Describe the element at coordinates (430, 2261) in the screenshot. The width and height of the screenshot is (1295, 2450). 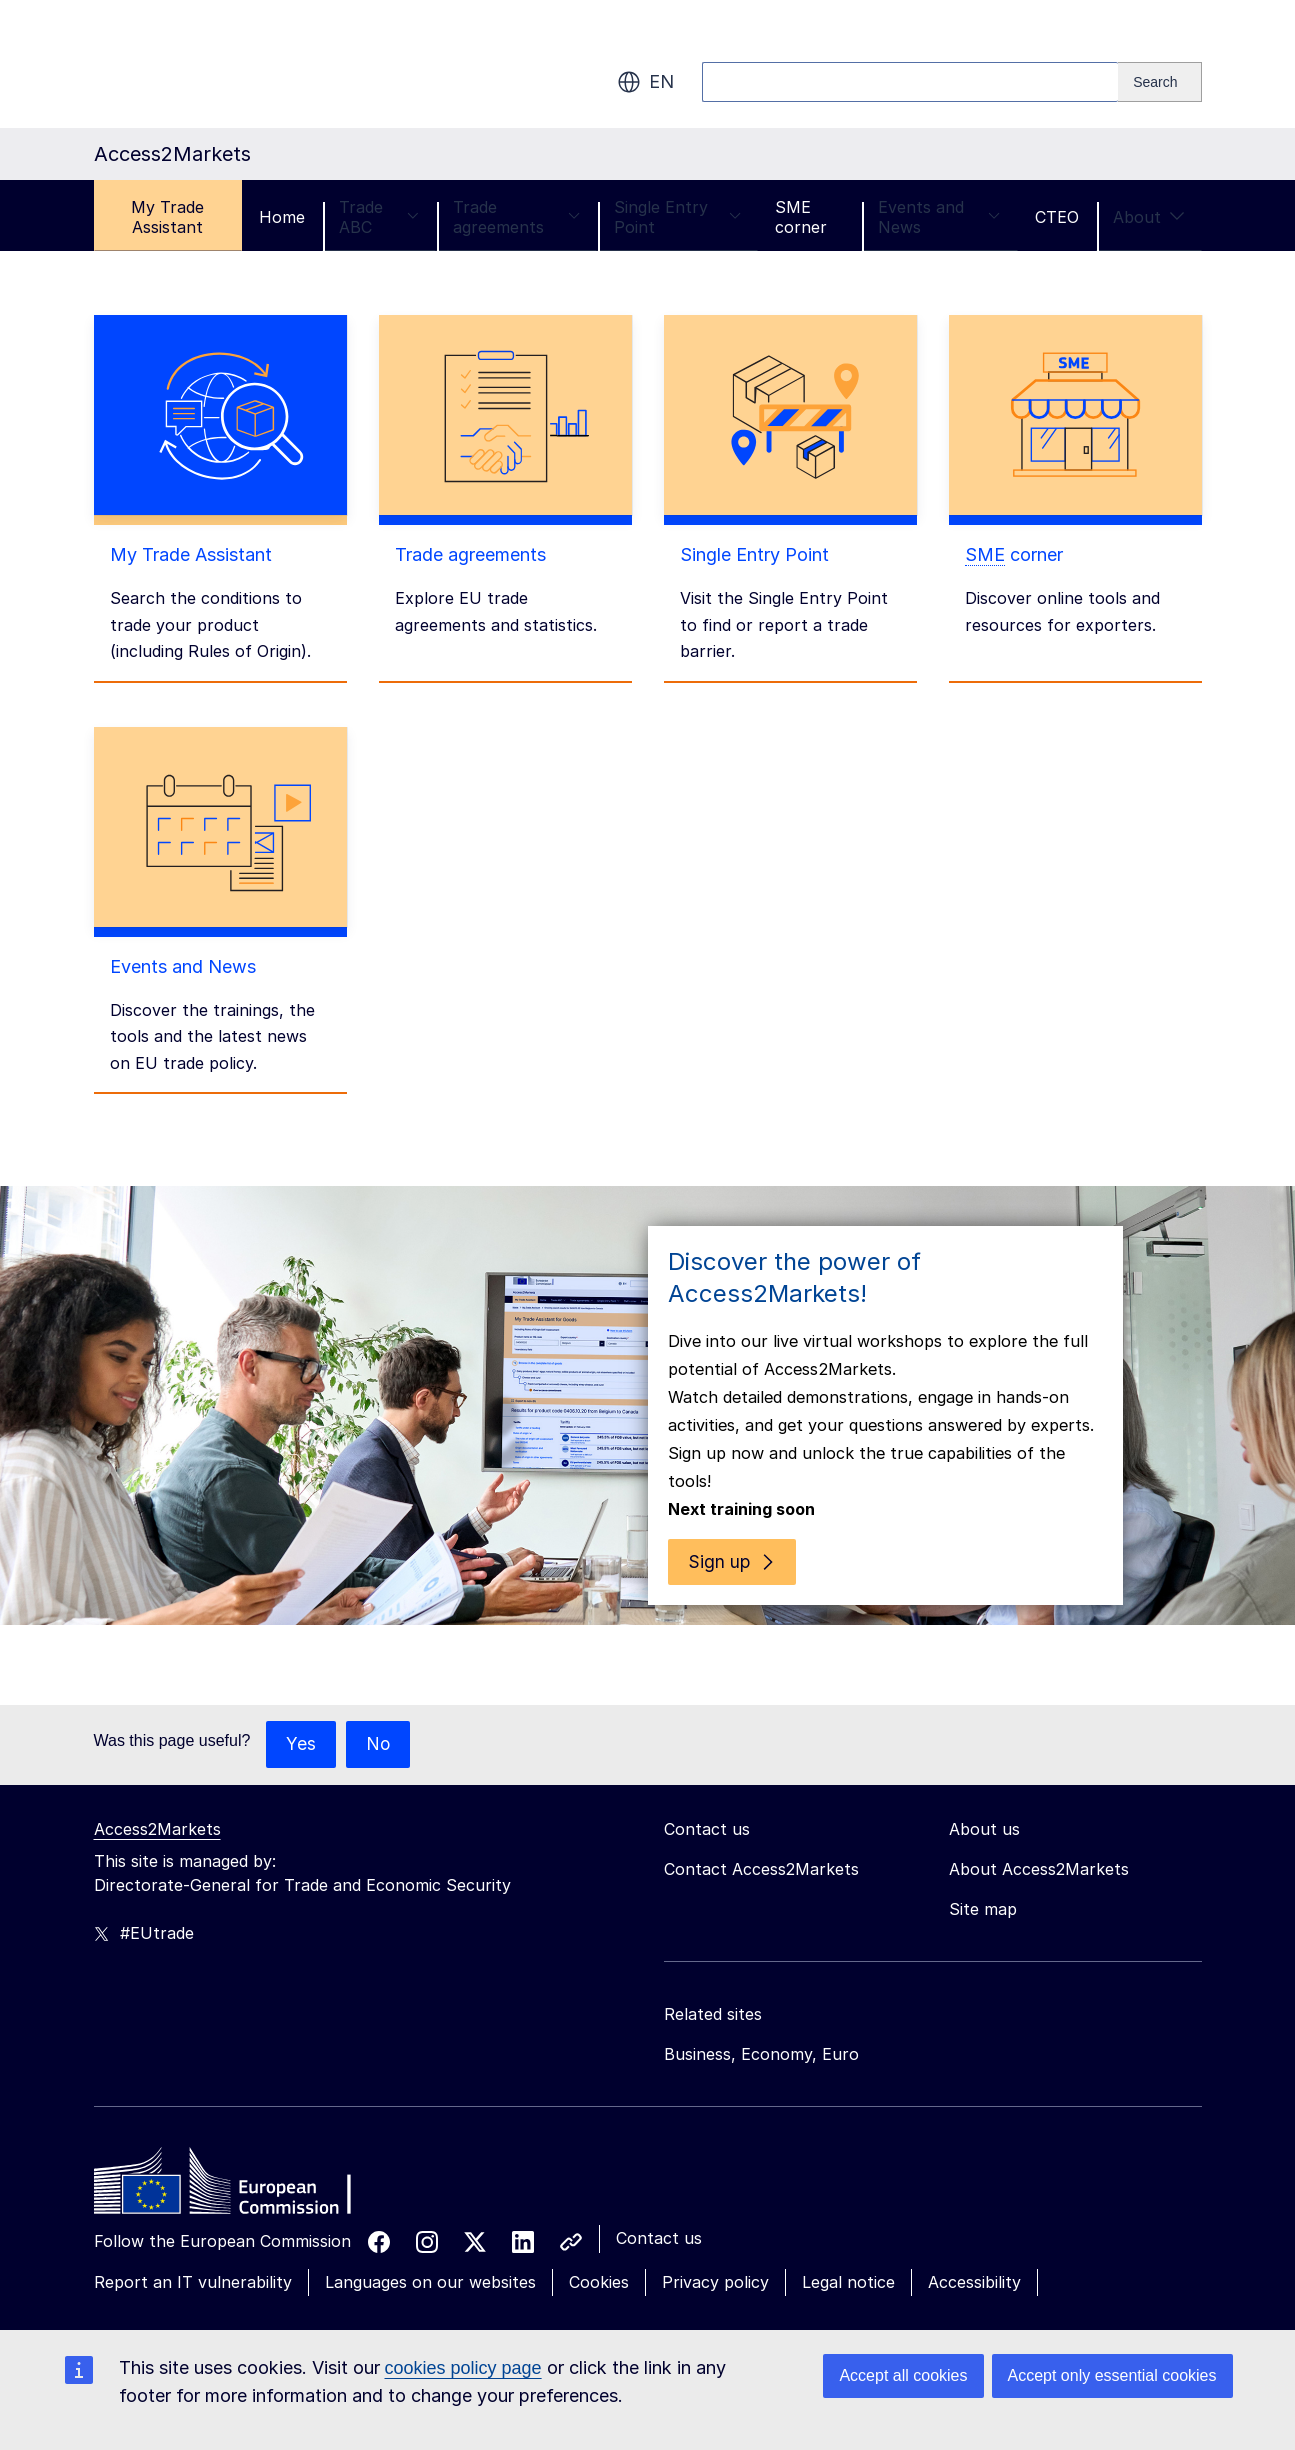
I see `Languages on our websites` at that location.